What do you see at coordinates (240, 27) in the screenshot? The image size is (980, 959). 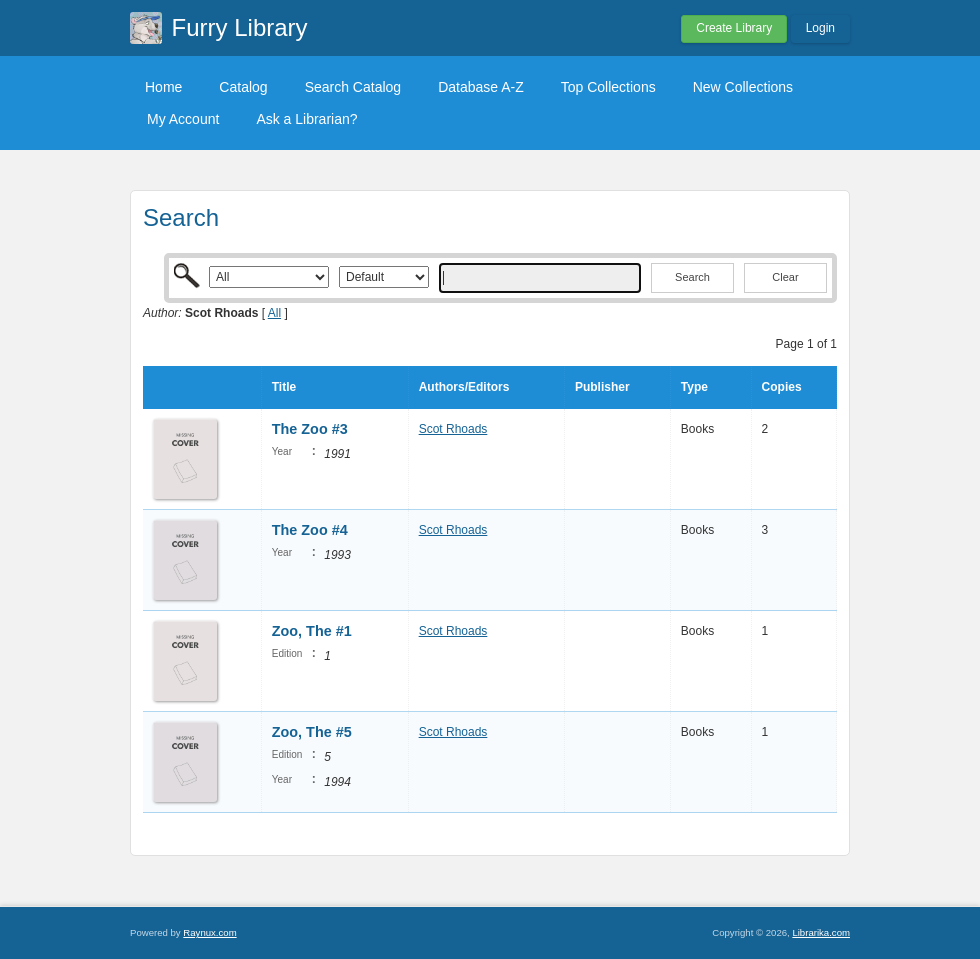 I see `Furry Library` at bounding box center [240, 27].